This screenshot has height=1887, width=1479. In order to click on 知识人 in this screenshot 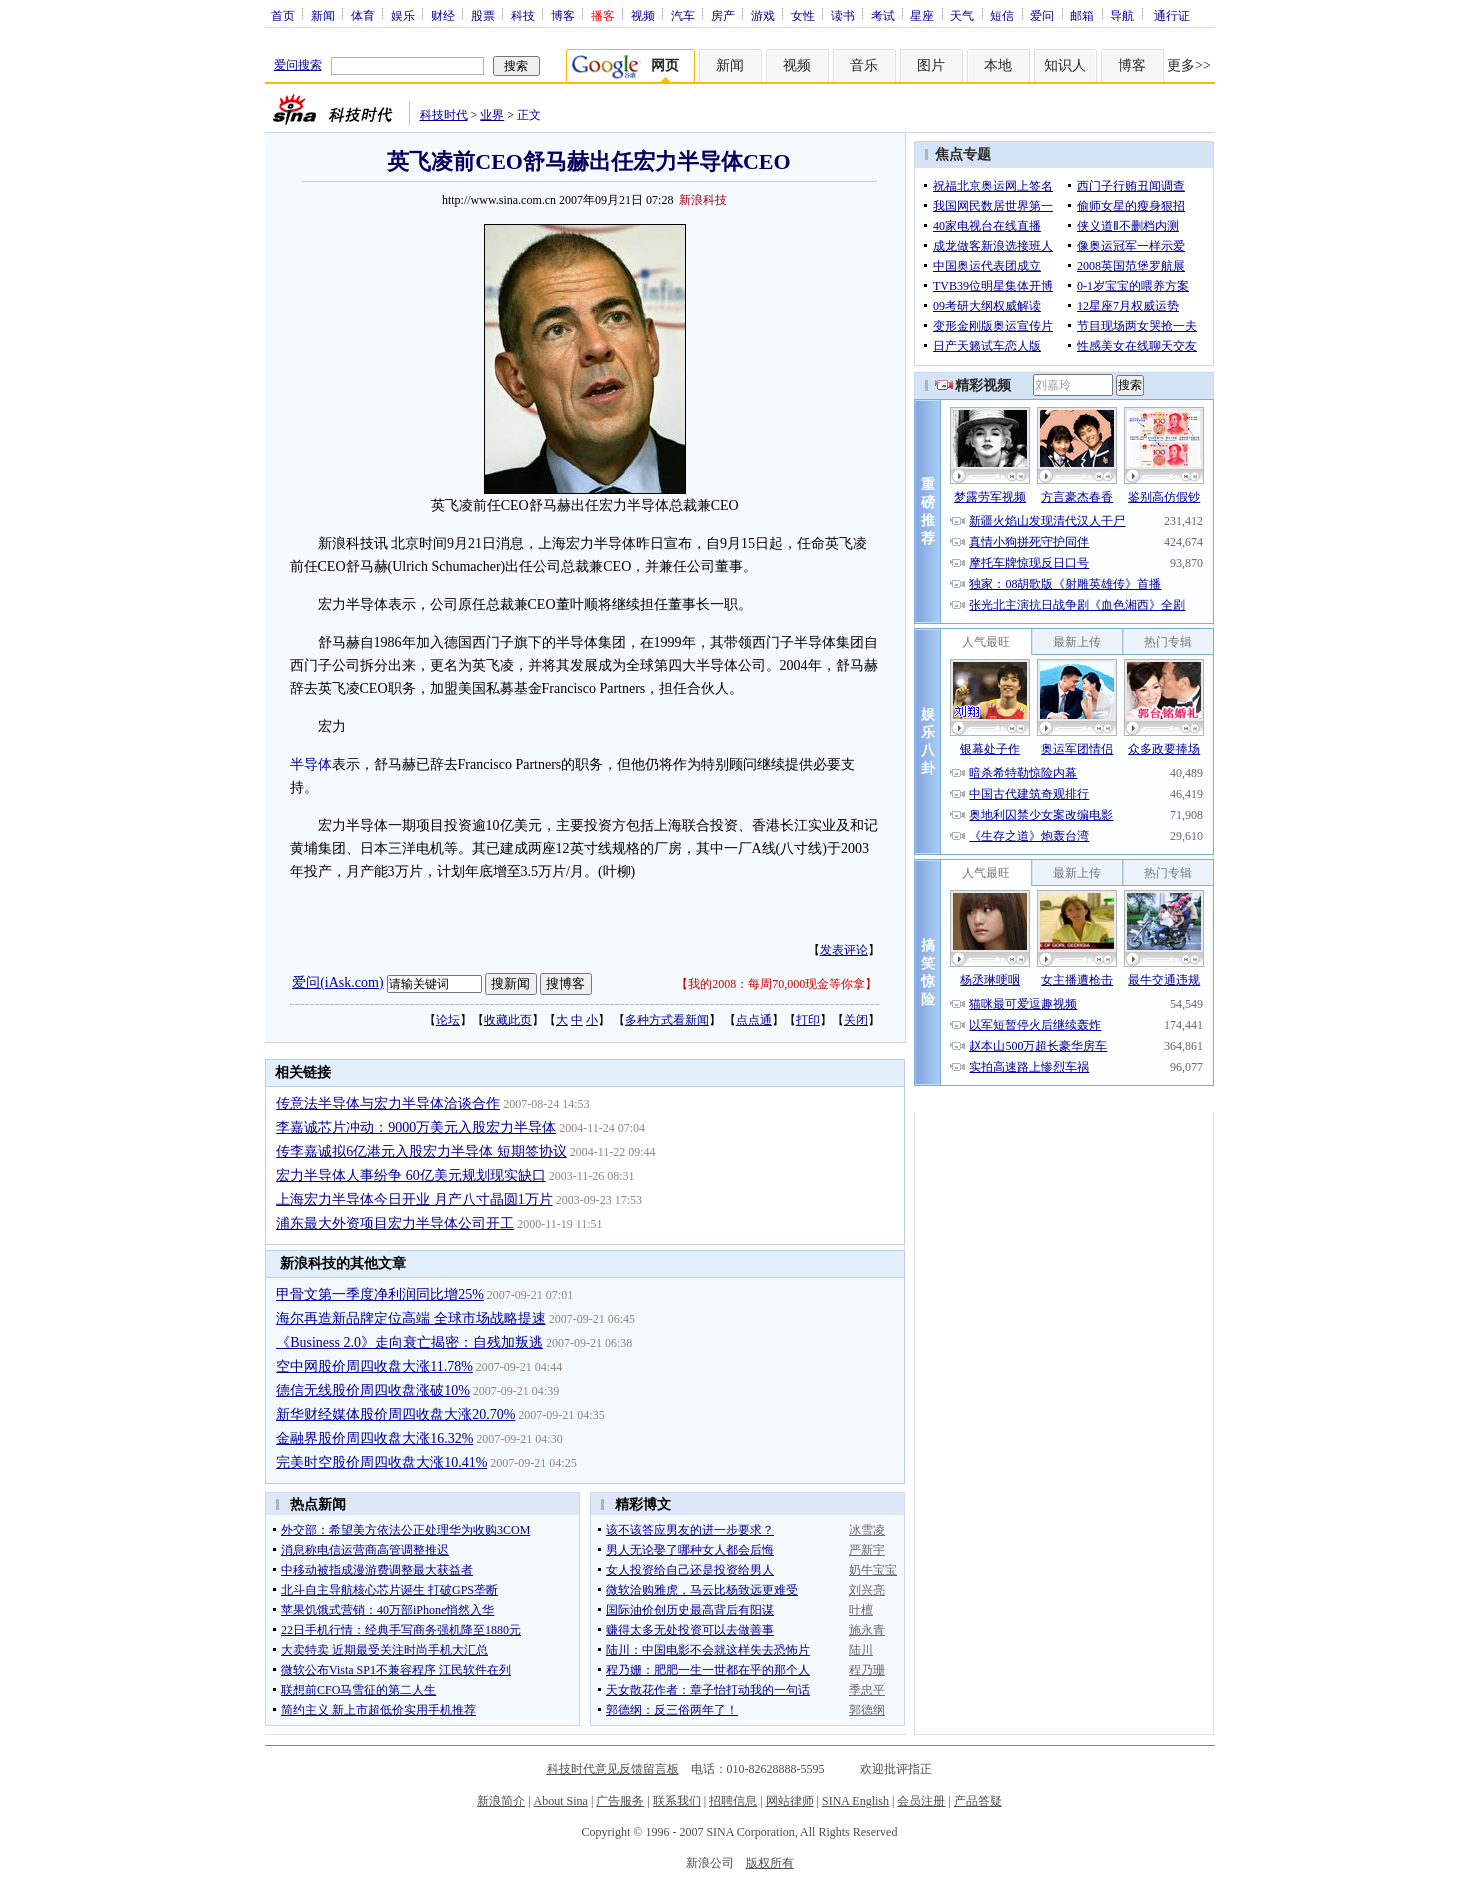, I will do `click(1065, 65)`.